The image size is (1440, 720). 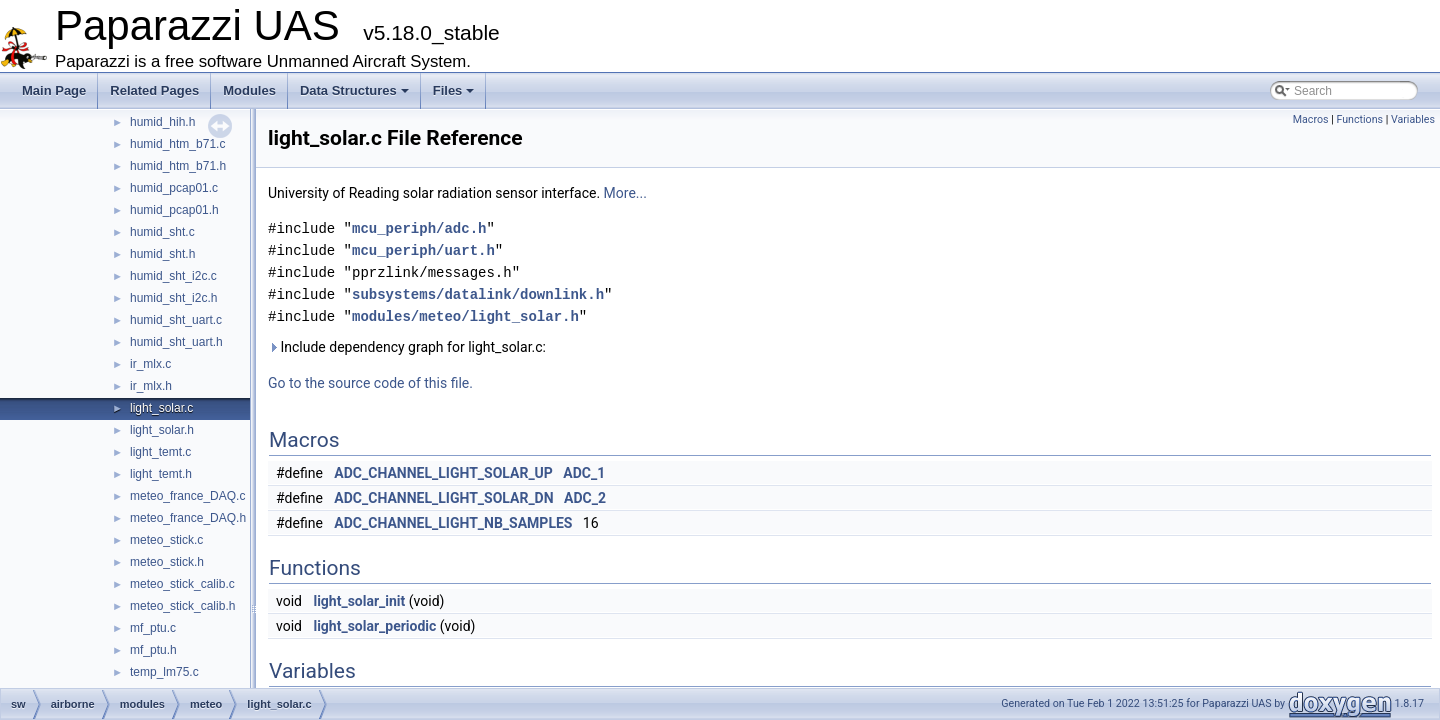 What do you see at coordinates (1413, 119) in the screenshot?
I see `Variables` at bounding box center [1413, 119].